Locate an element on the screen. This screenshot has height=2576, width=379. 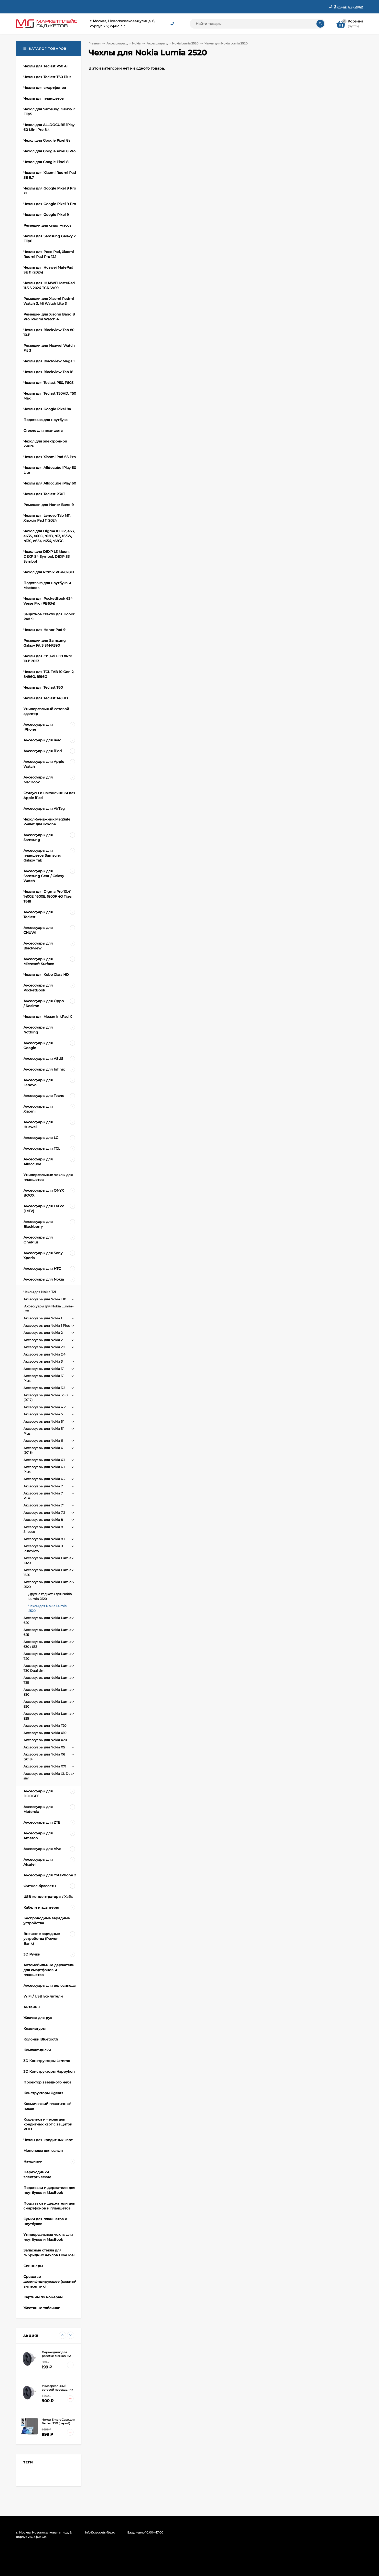
Аксессуары для Nokia X5 is located at coordinates (44, 1747).